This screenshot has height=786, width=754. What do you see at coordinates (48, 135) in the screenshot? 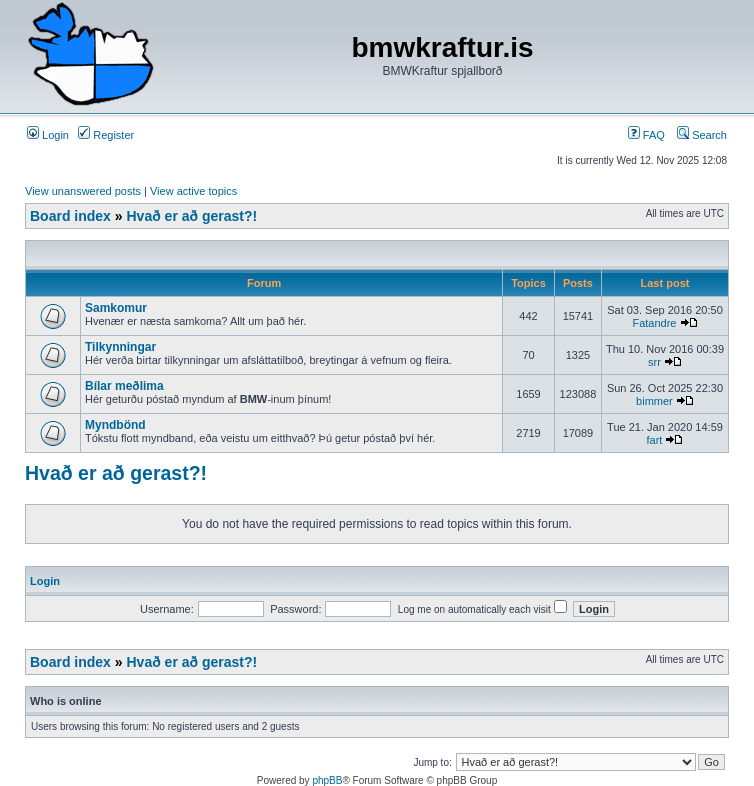
I see `Login` at bounding box center [48, 135].